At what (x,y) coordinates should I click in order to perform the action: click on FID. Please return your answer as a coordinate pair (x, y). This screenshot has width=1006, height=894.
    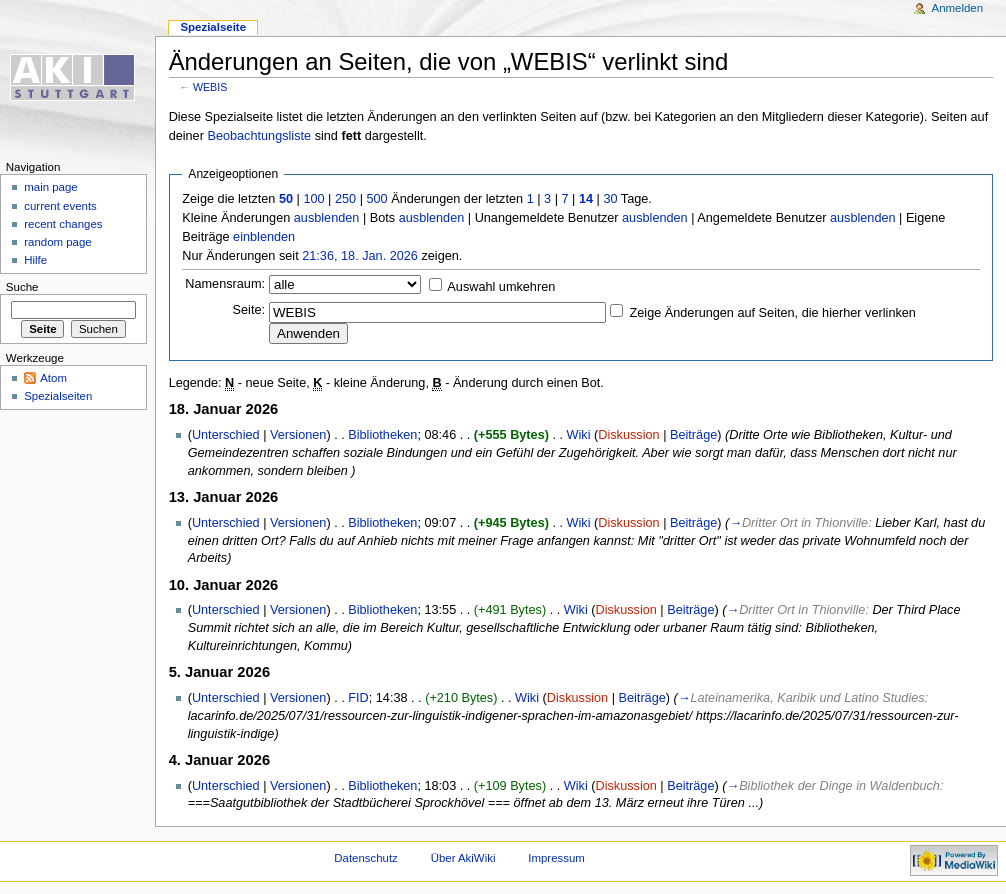
    Looking at the image, I should click on (358, 698).